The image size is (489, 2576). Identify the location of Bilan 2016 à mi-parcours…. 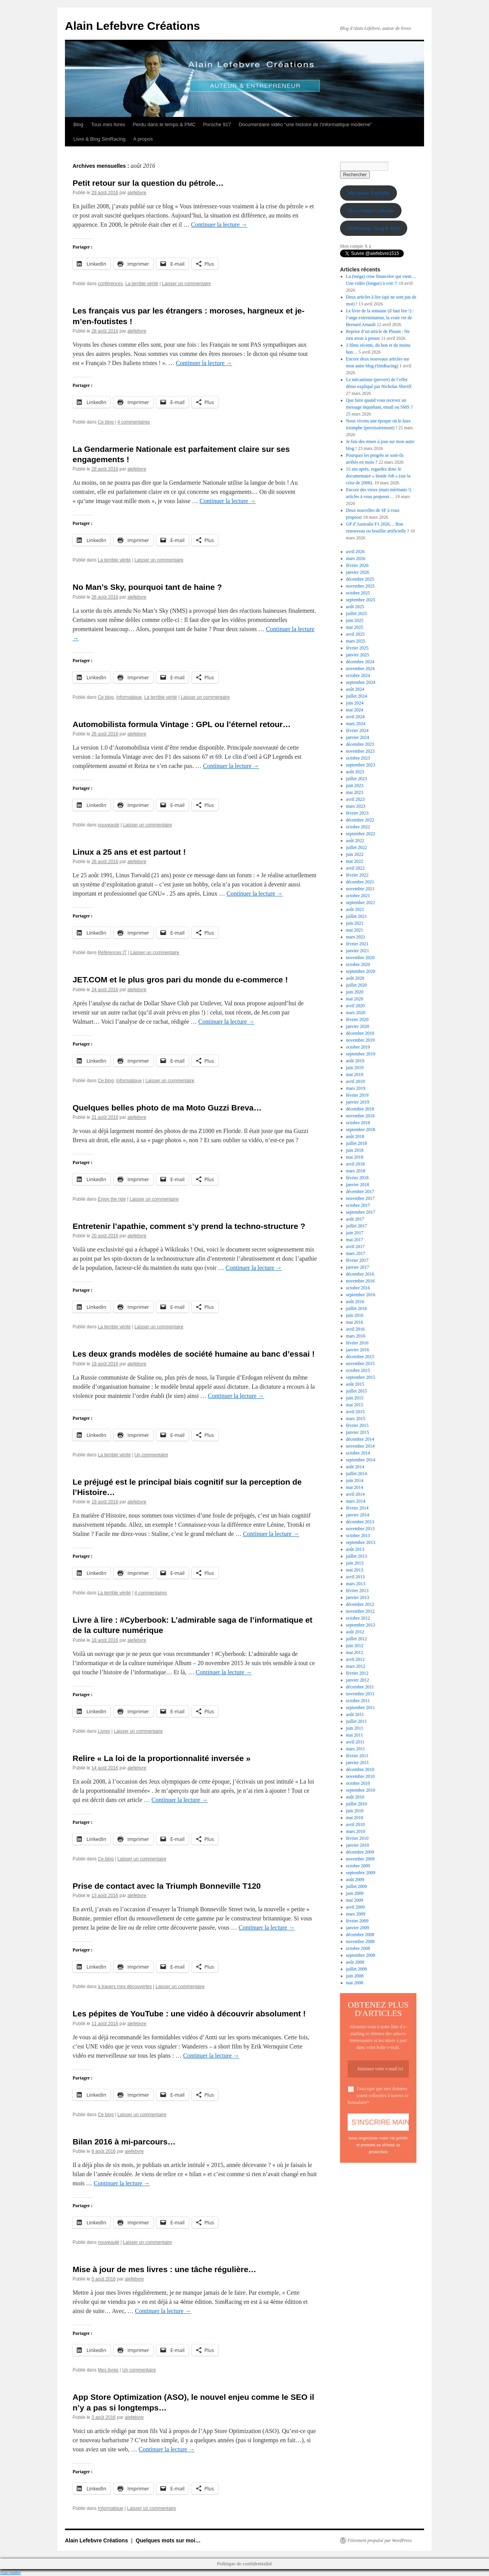
(124, 2141).